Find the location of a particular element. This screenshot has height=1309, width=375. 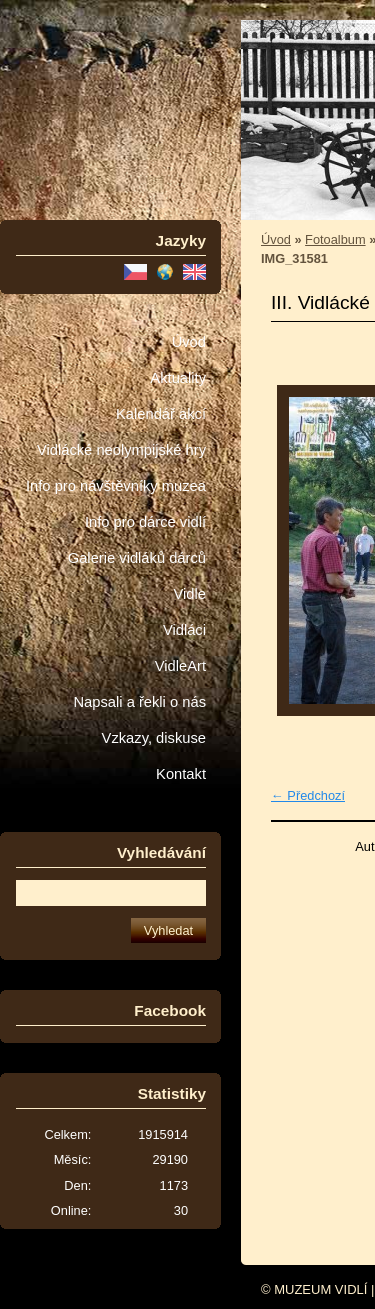

Fotoalbum is located at coordinates (335, 239).